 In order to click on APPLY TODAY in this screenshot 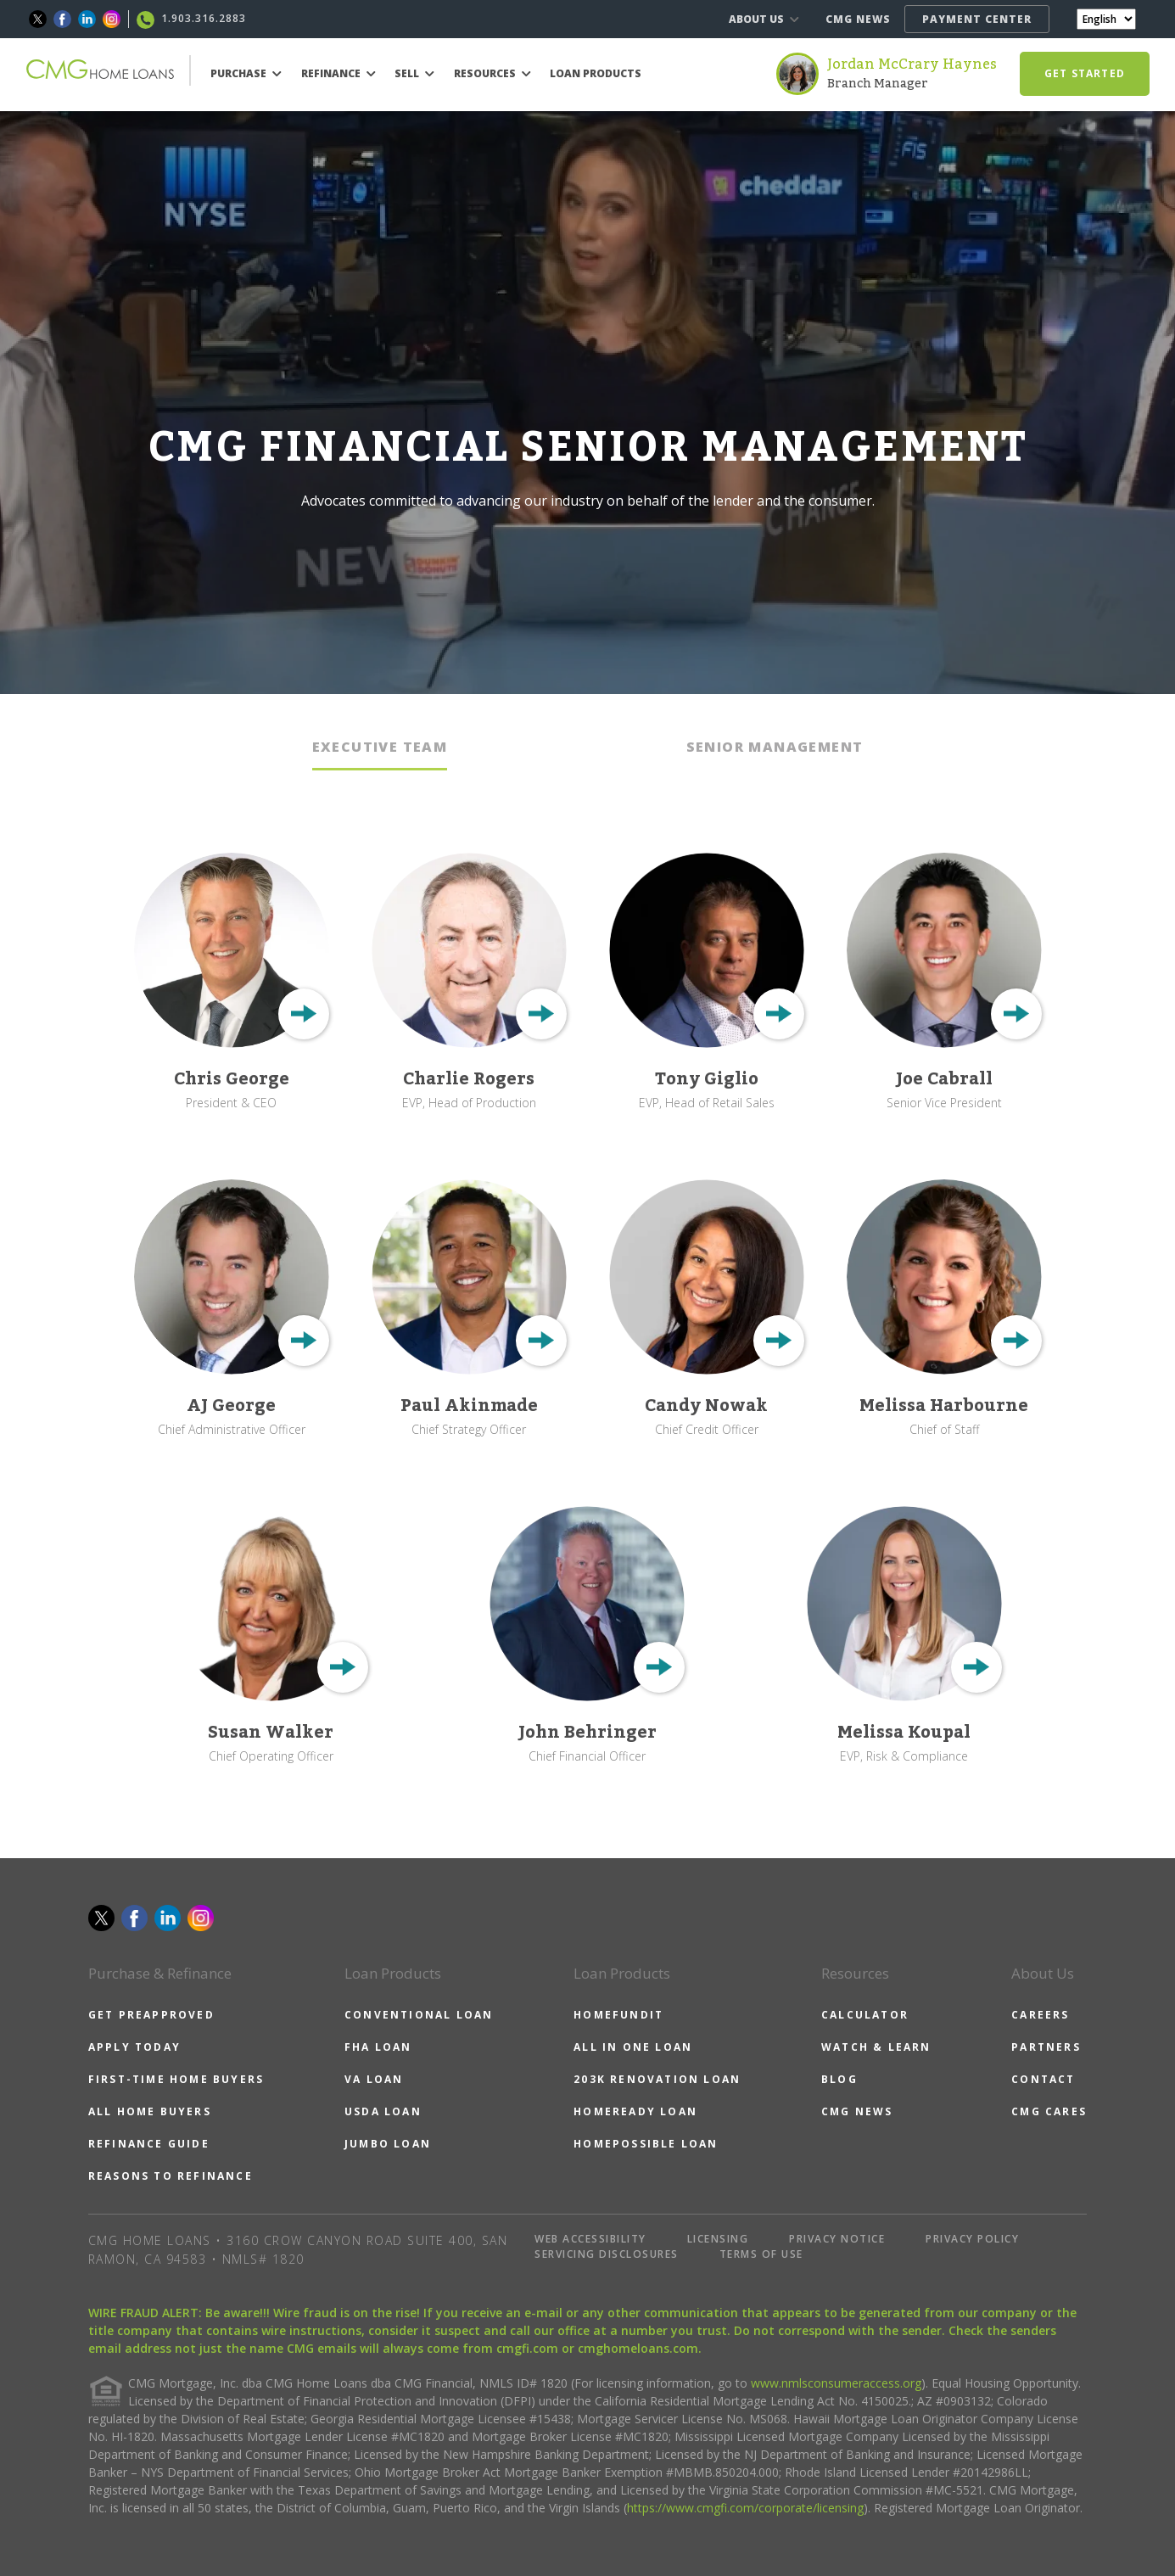, I will do `click(134, 2047)`.